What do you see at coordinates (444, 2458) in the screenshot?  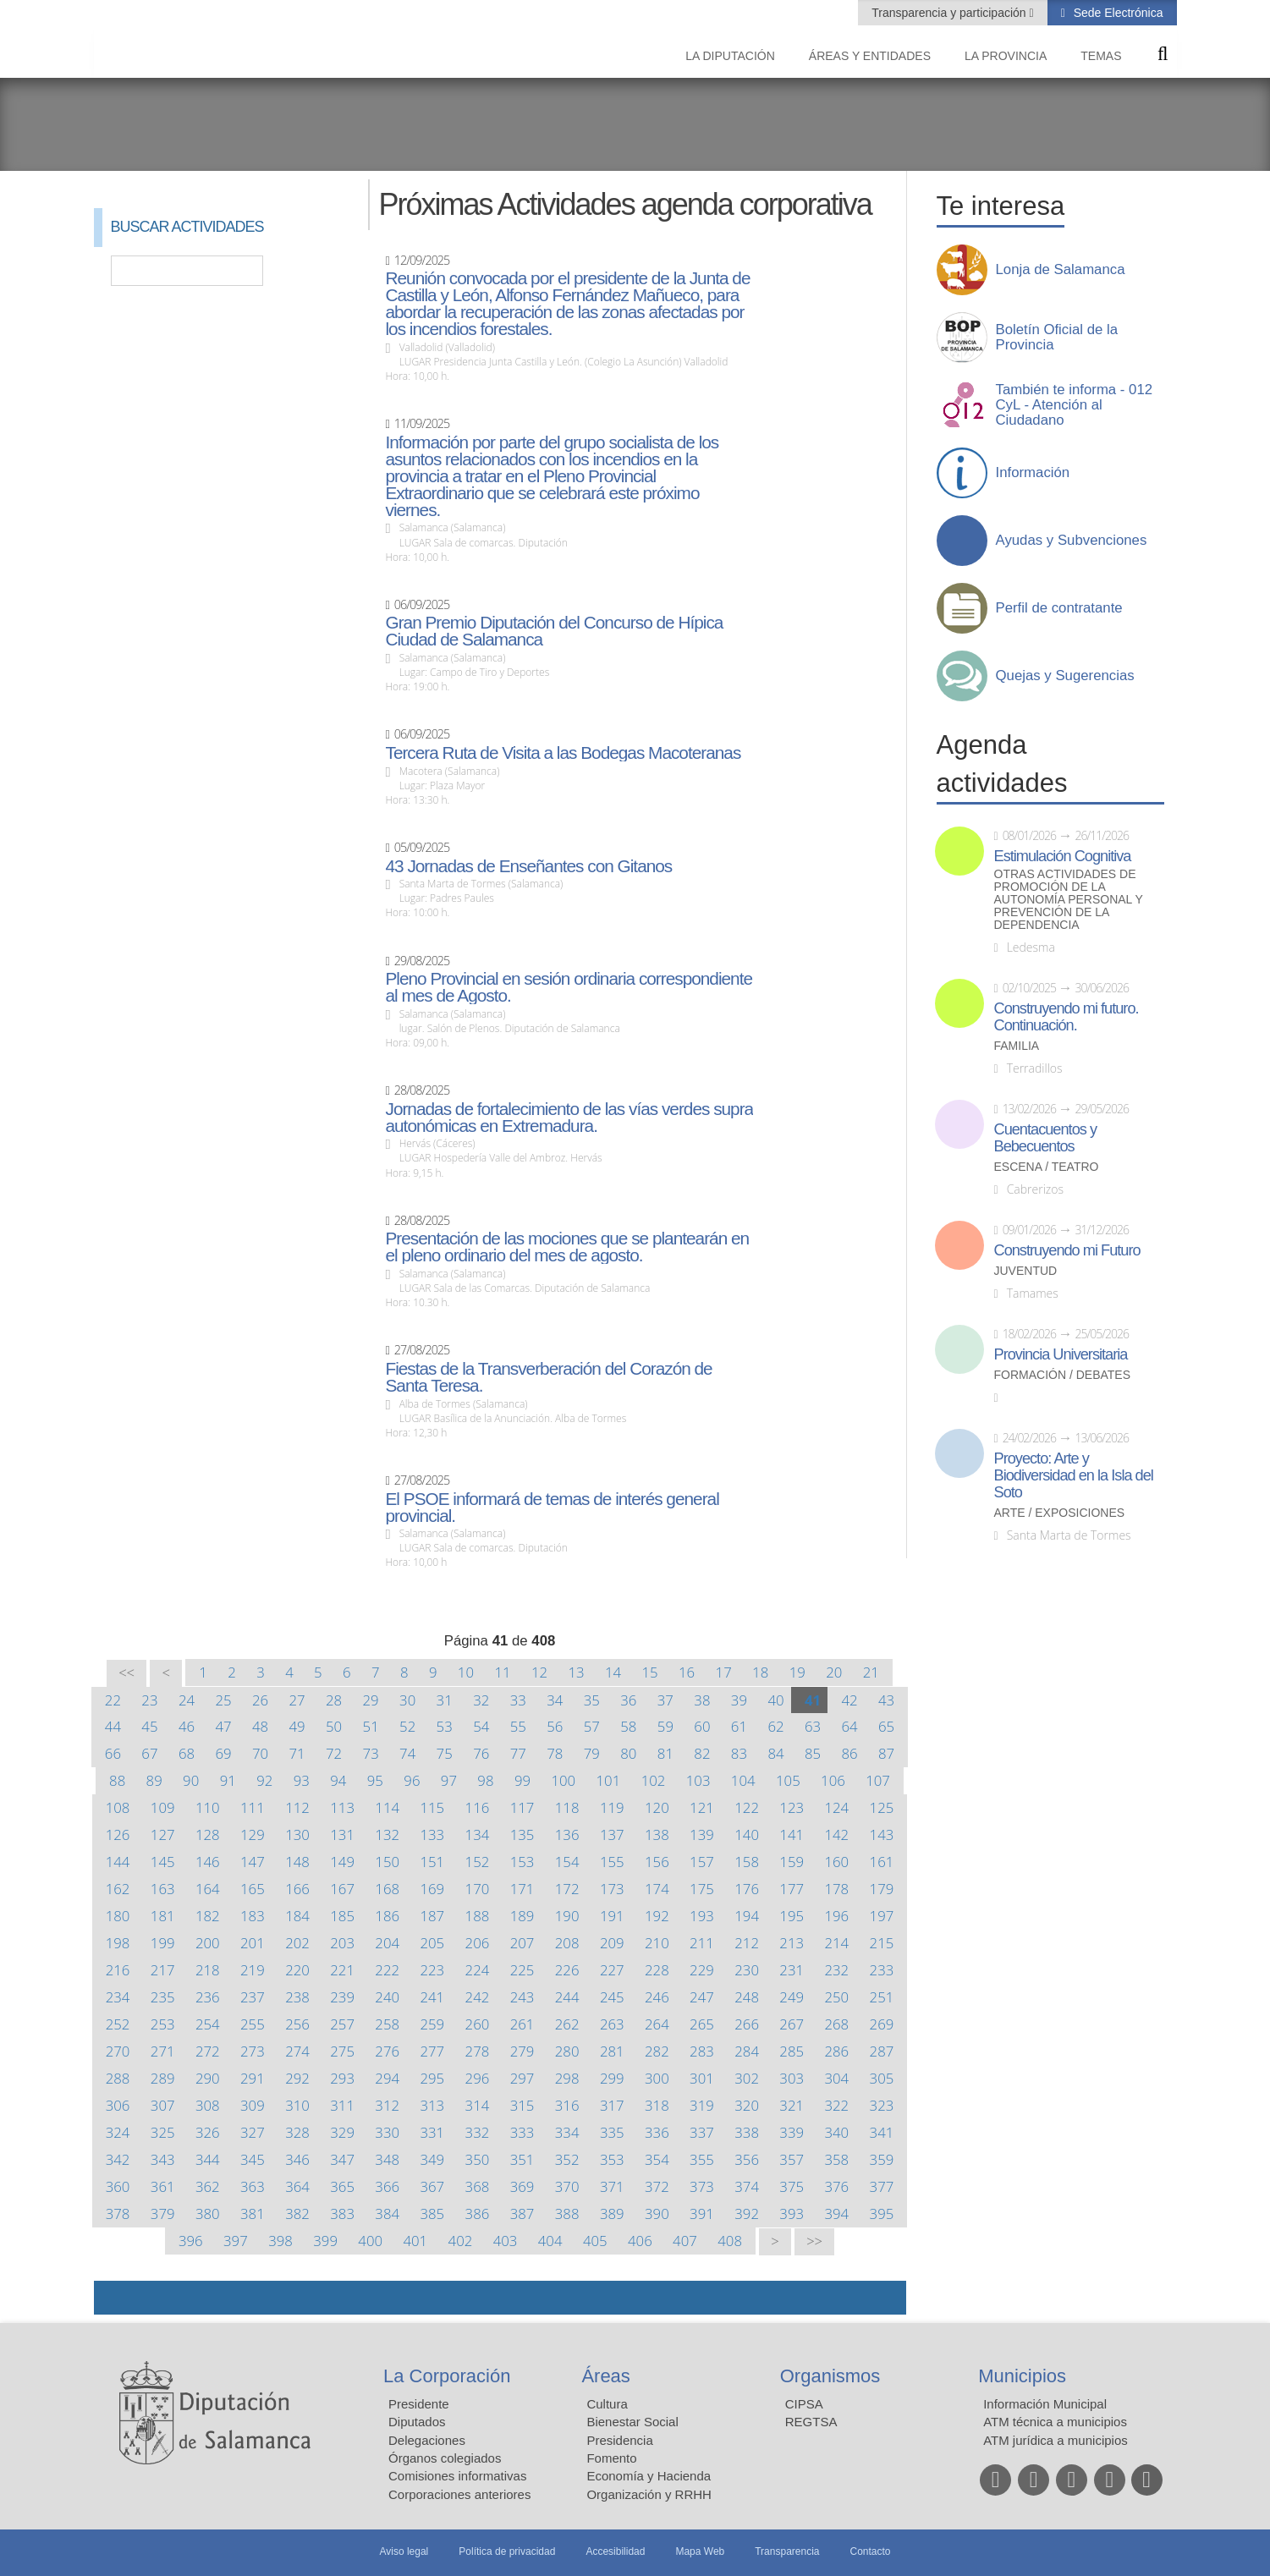 I see `Órganos colegiados` at bounding box center [444, 2458].